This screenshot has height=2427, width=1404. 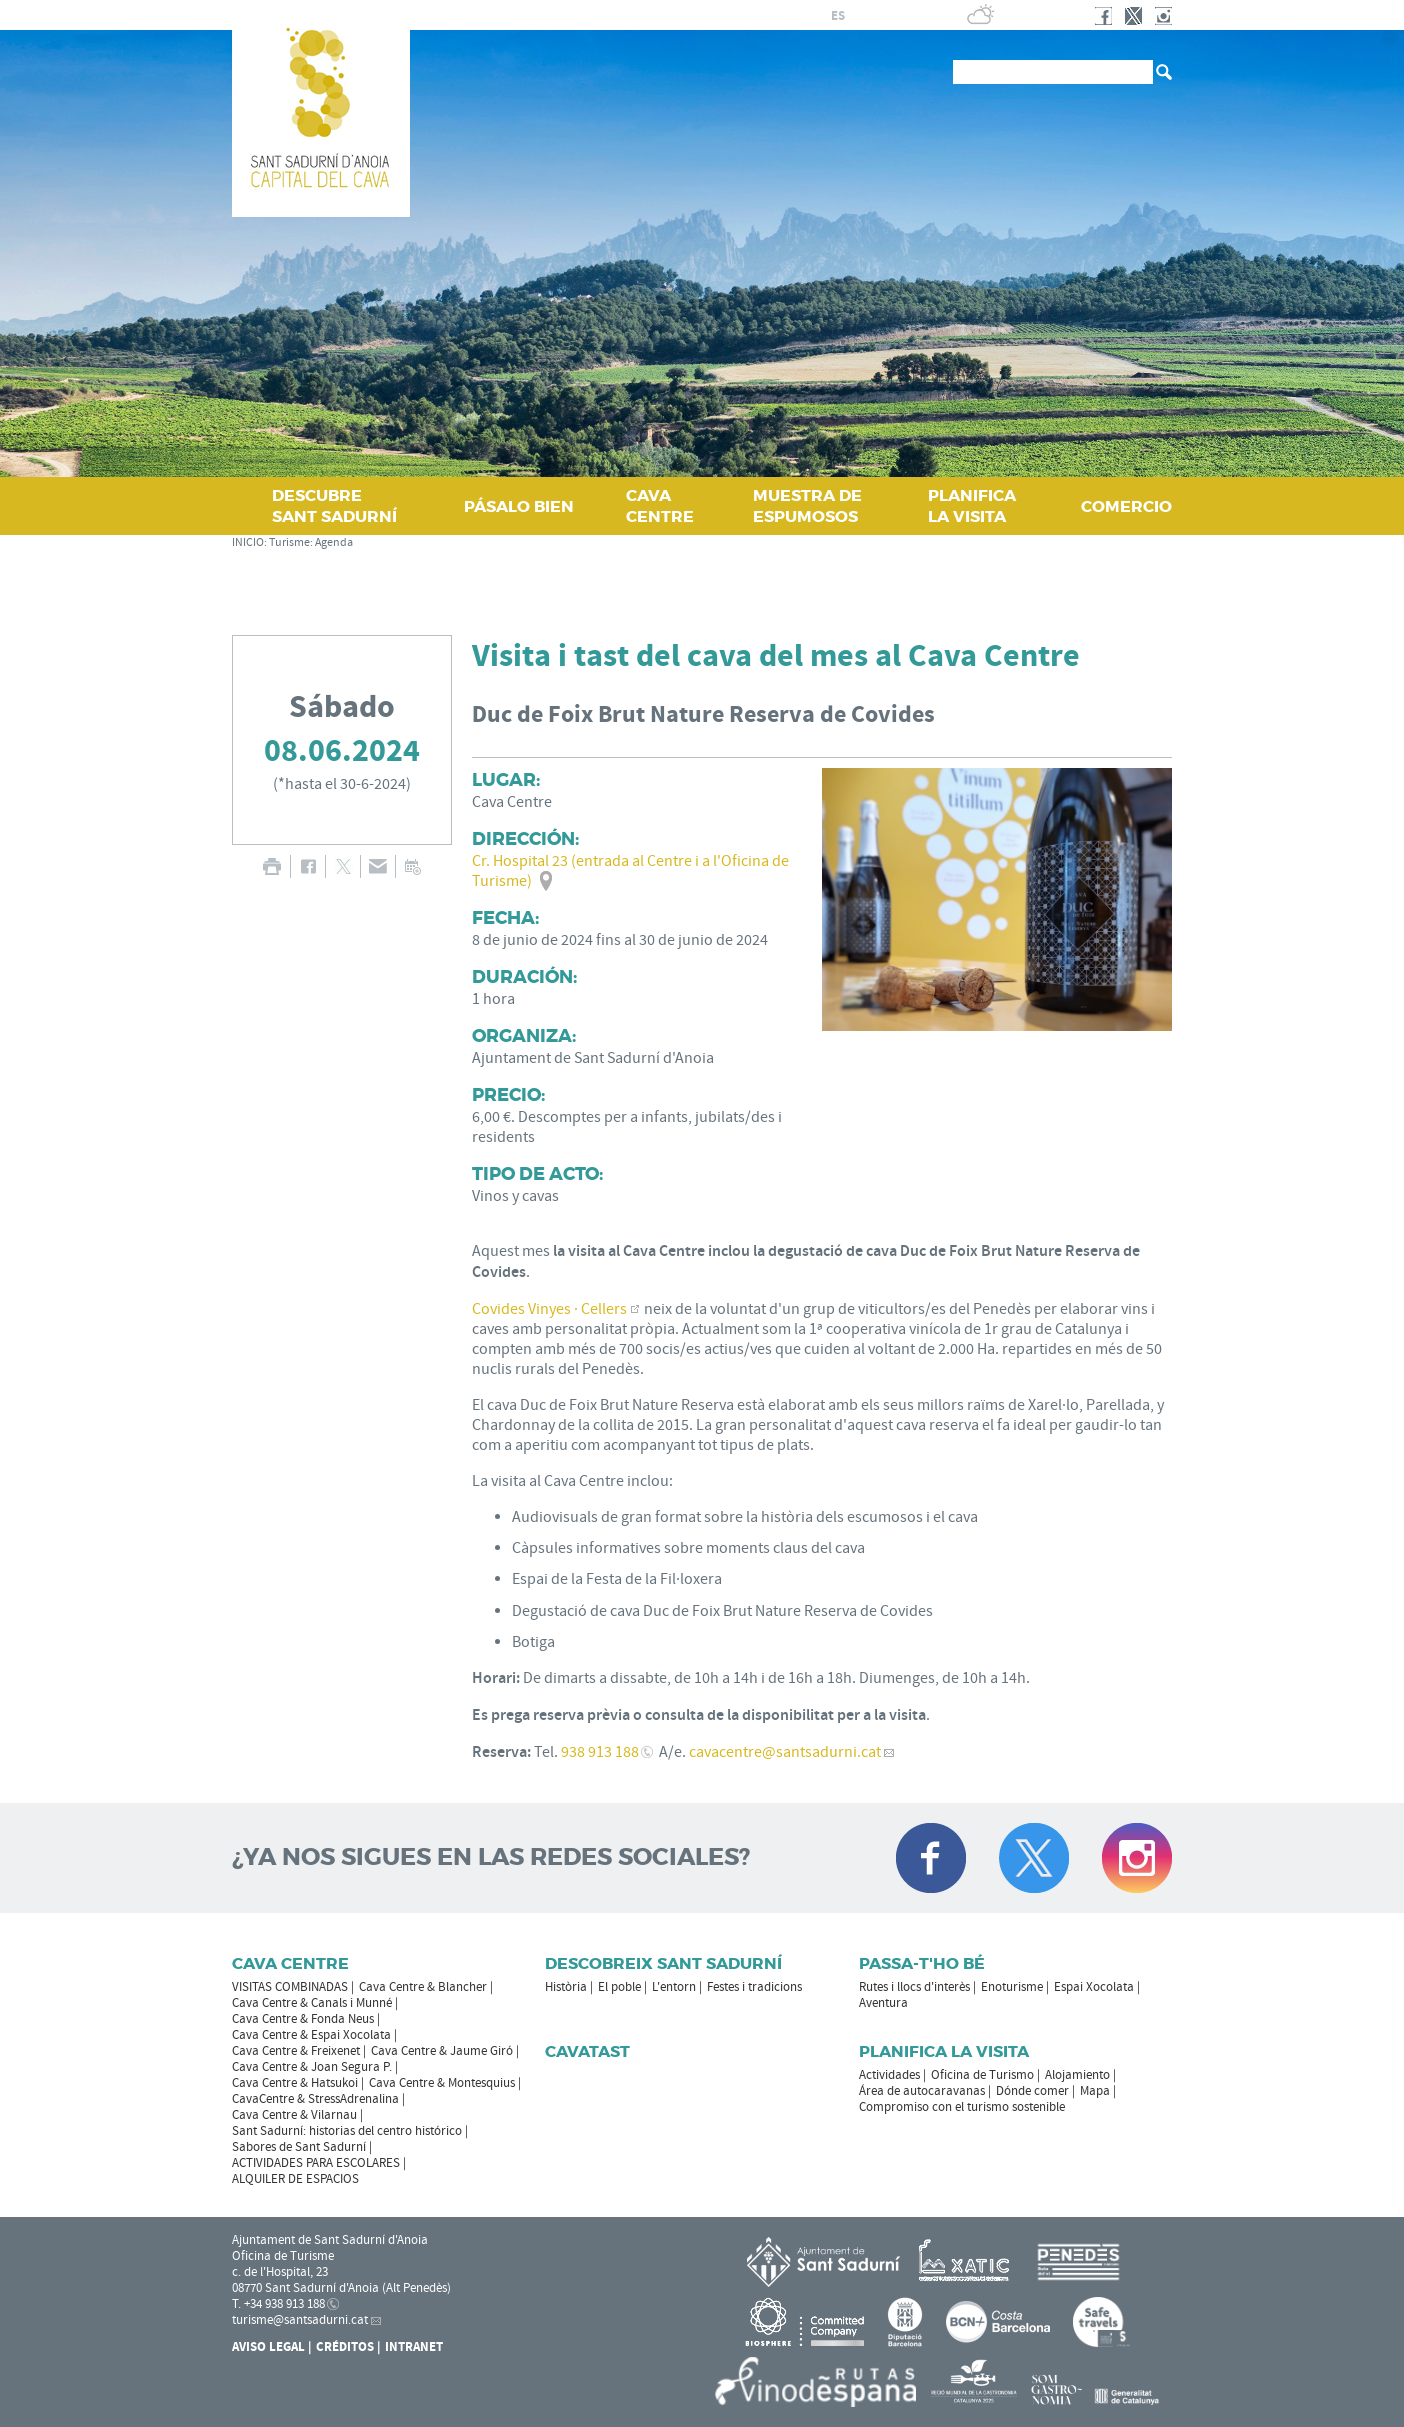 I want to click on PLANIFICA LA VISITA, so click(x=972, y=506).